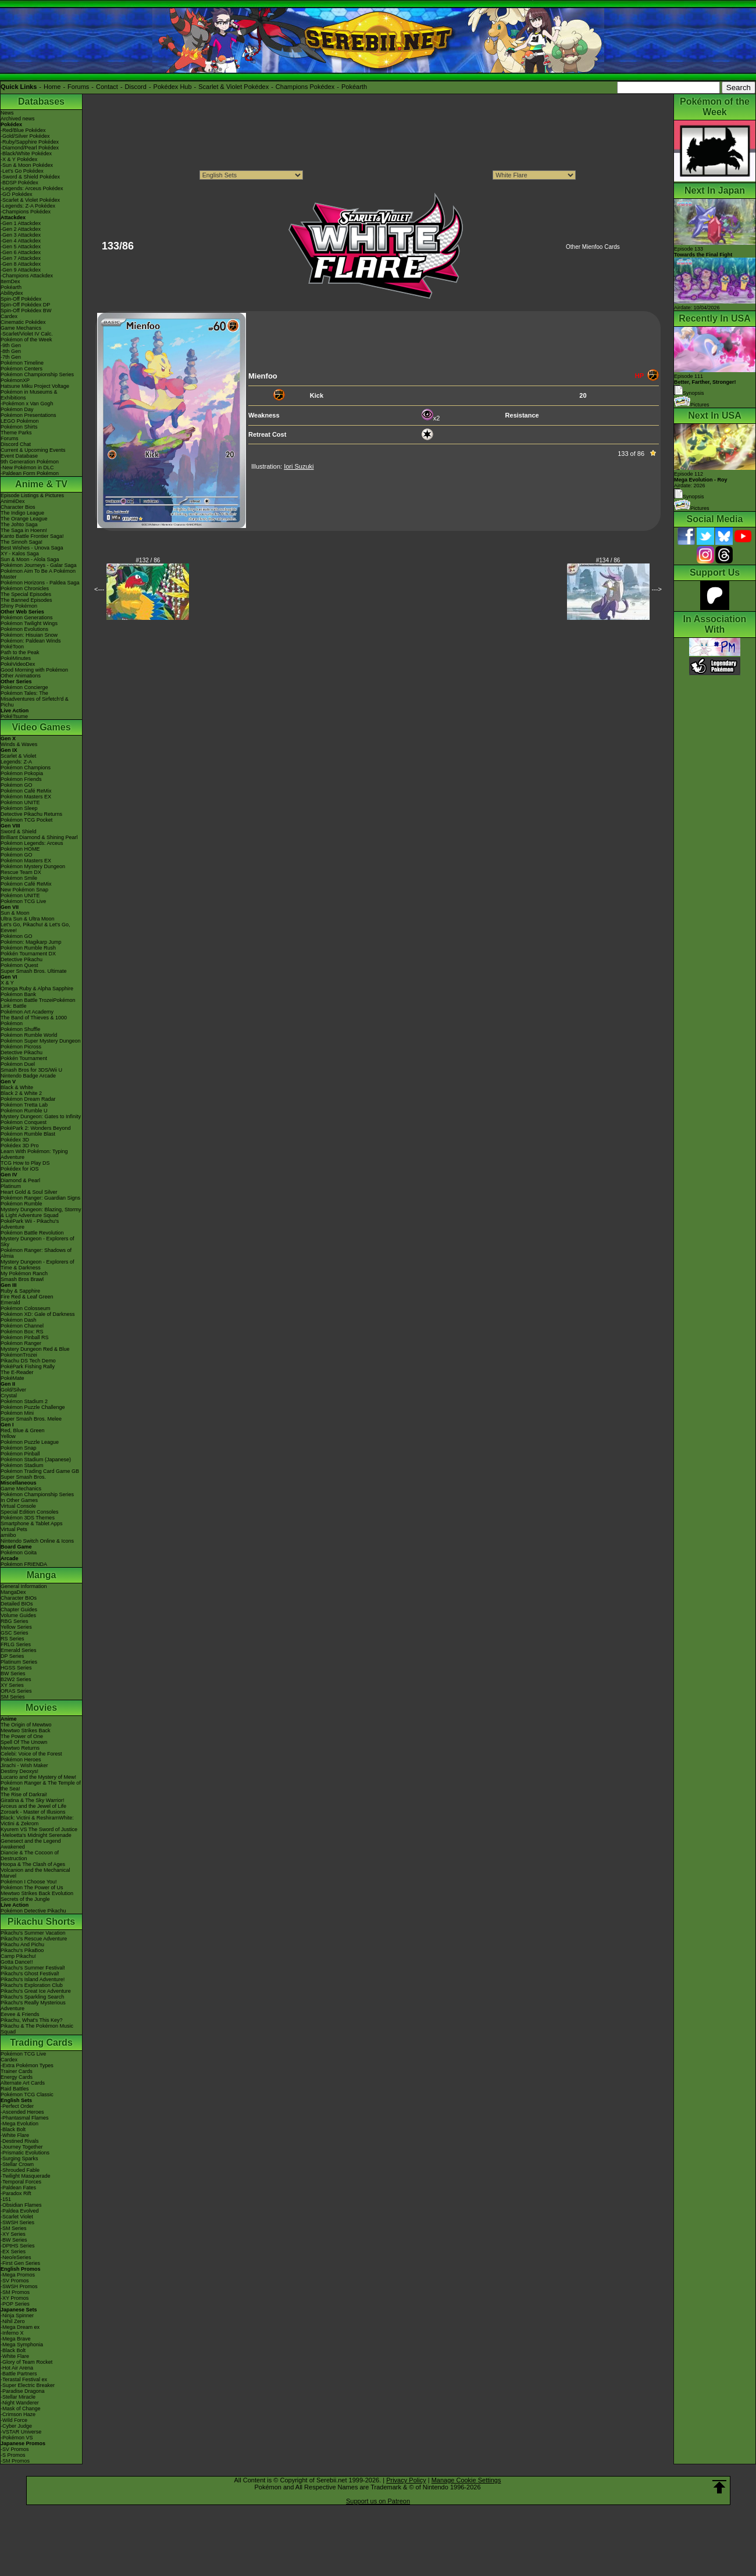 Image resolution: width=756 pixels, height=2576 pixels. What do you see at coordinates (35, 386) in the screenshot?
I see `Hatsune Miku Project Voltage` at bounding box center [35, 386].